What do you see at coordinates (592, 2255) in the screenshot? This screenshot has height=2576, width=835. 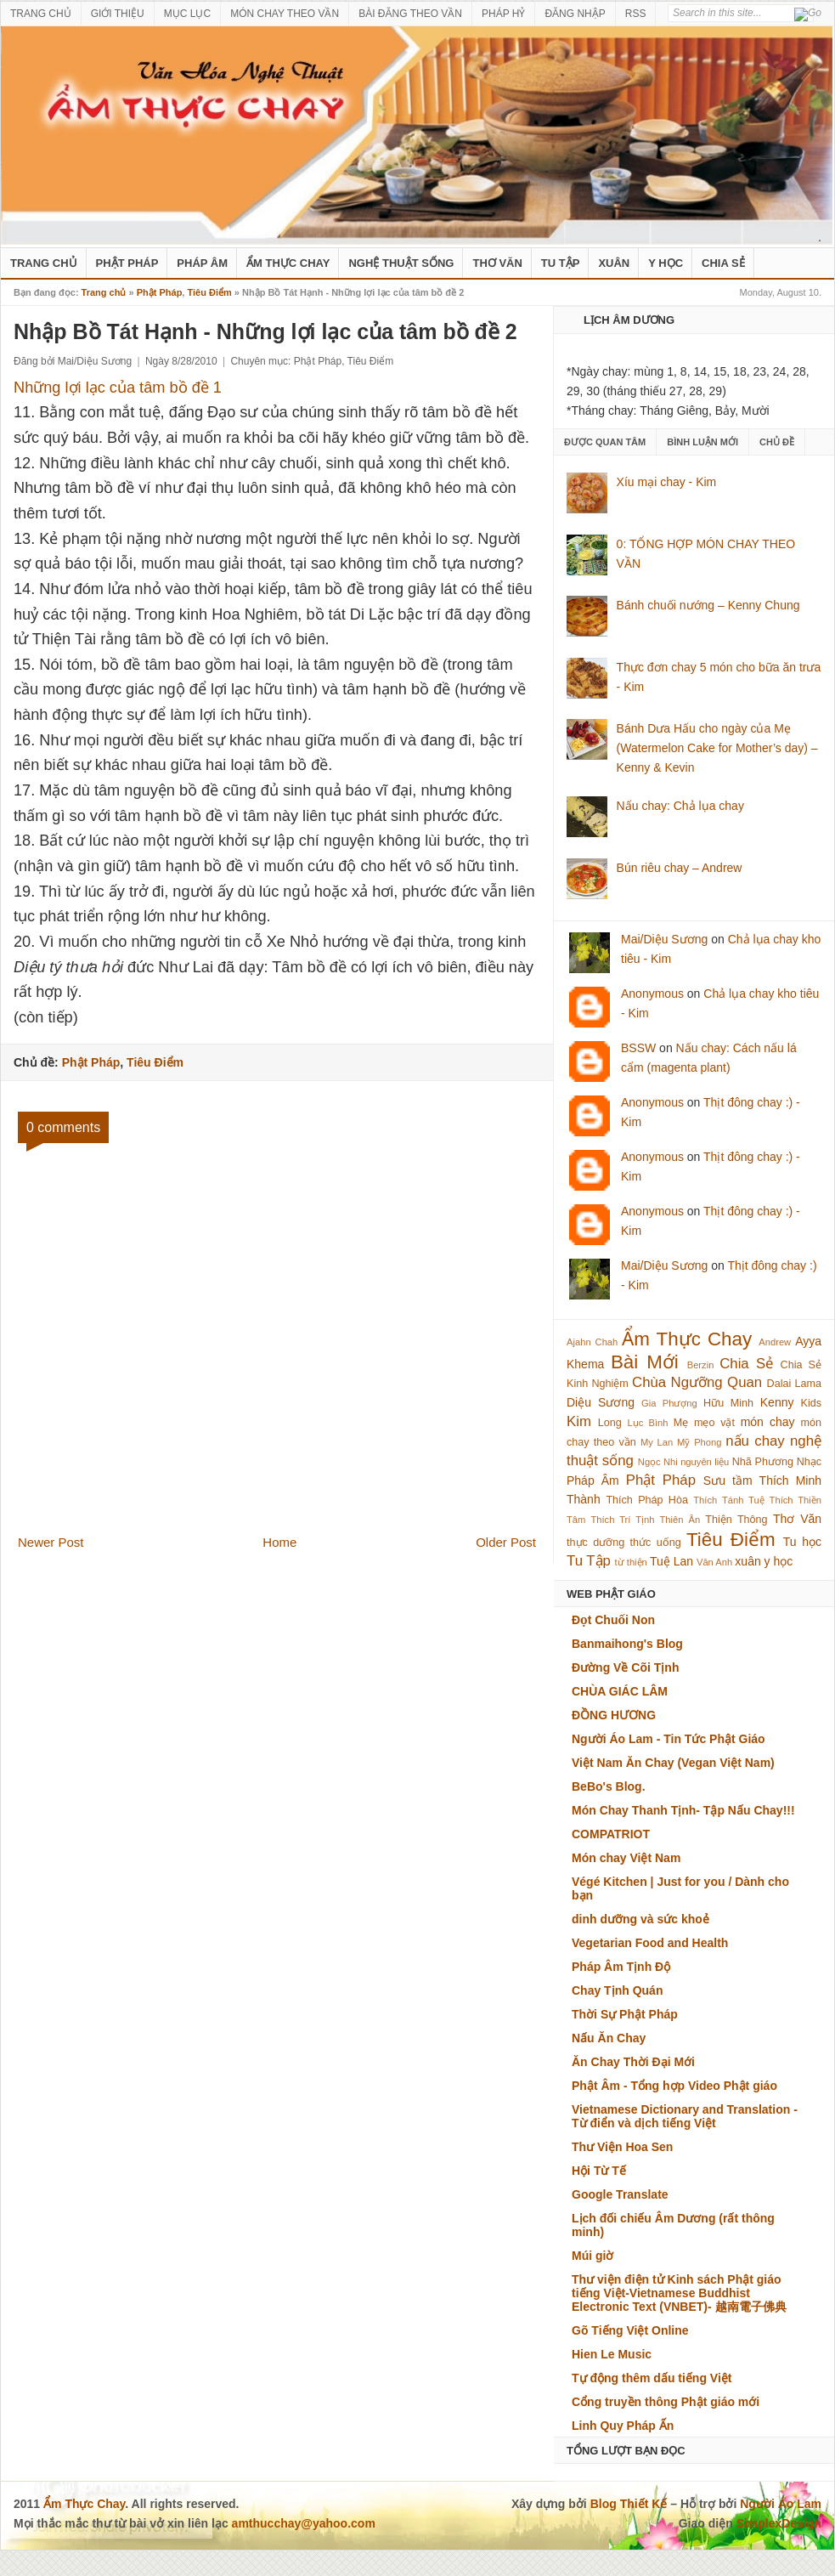 I see `Múi giờ` at bounding box center [592, 2255].